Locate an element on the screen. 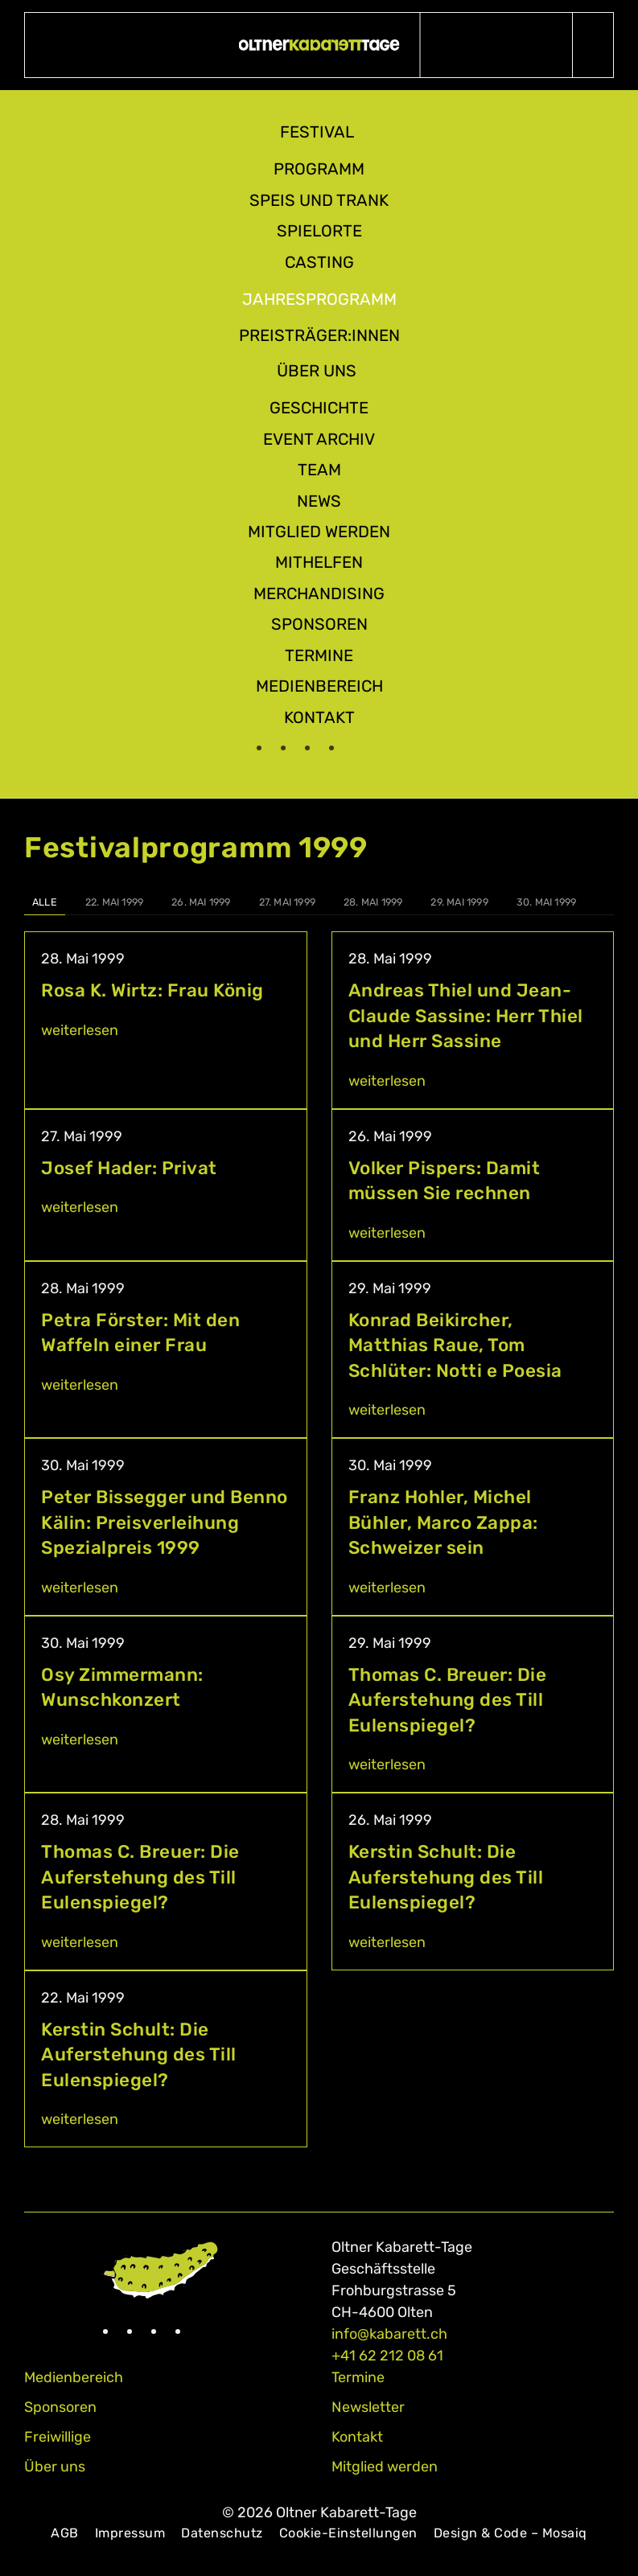 The width and height of the screenshot is (638, 2576). Preisträger:innen is located at coordinates (319, 335).